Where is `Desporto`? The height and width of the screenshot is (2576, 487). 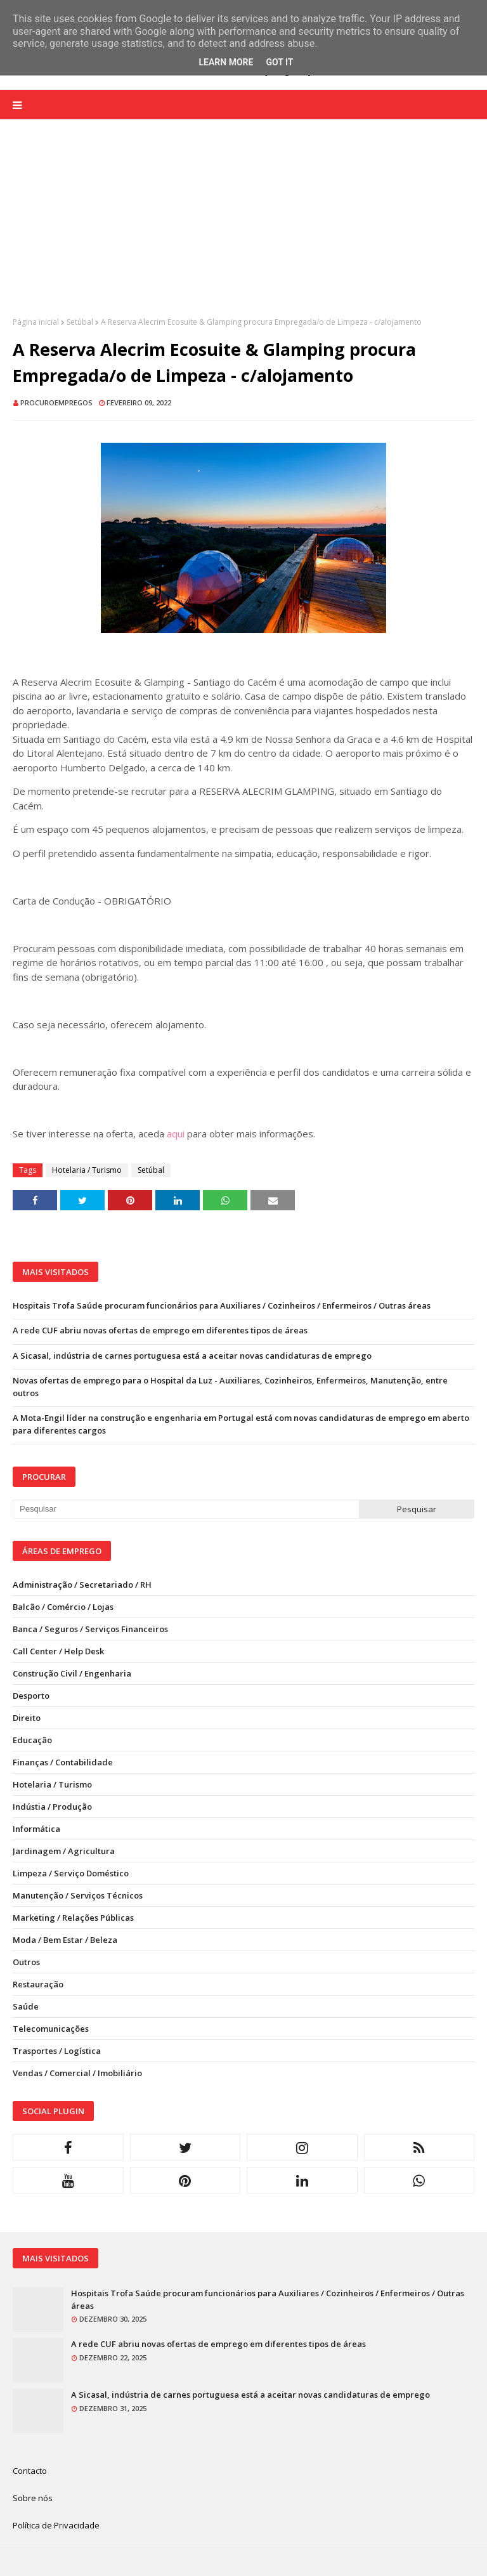
Desporto is located at coordinates (31, 1695).